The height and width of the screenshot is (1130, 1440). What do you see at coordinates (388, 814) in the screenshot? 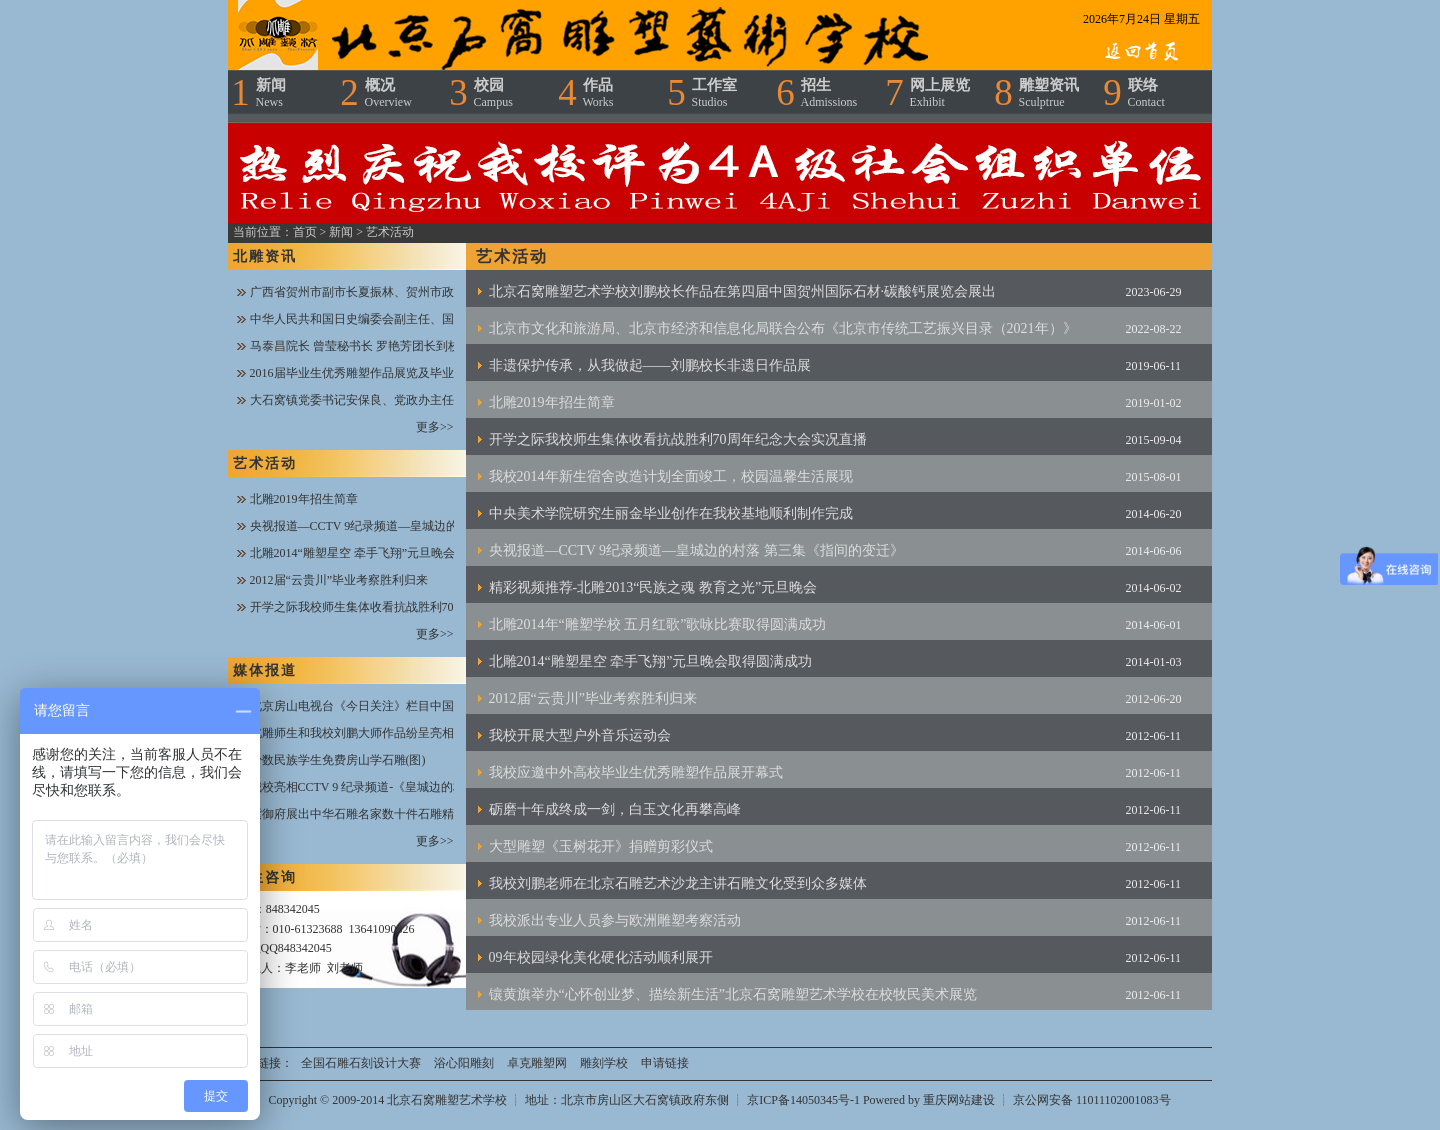
I see `紫御府展出中华石雕名家数十件石雕精品——新华网` at bounding box center [388, 814].